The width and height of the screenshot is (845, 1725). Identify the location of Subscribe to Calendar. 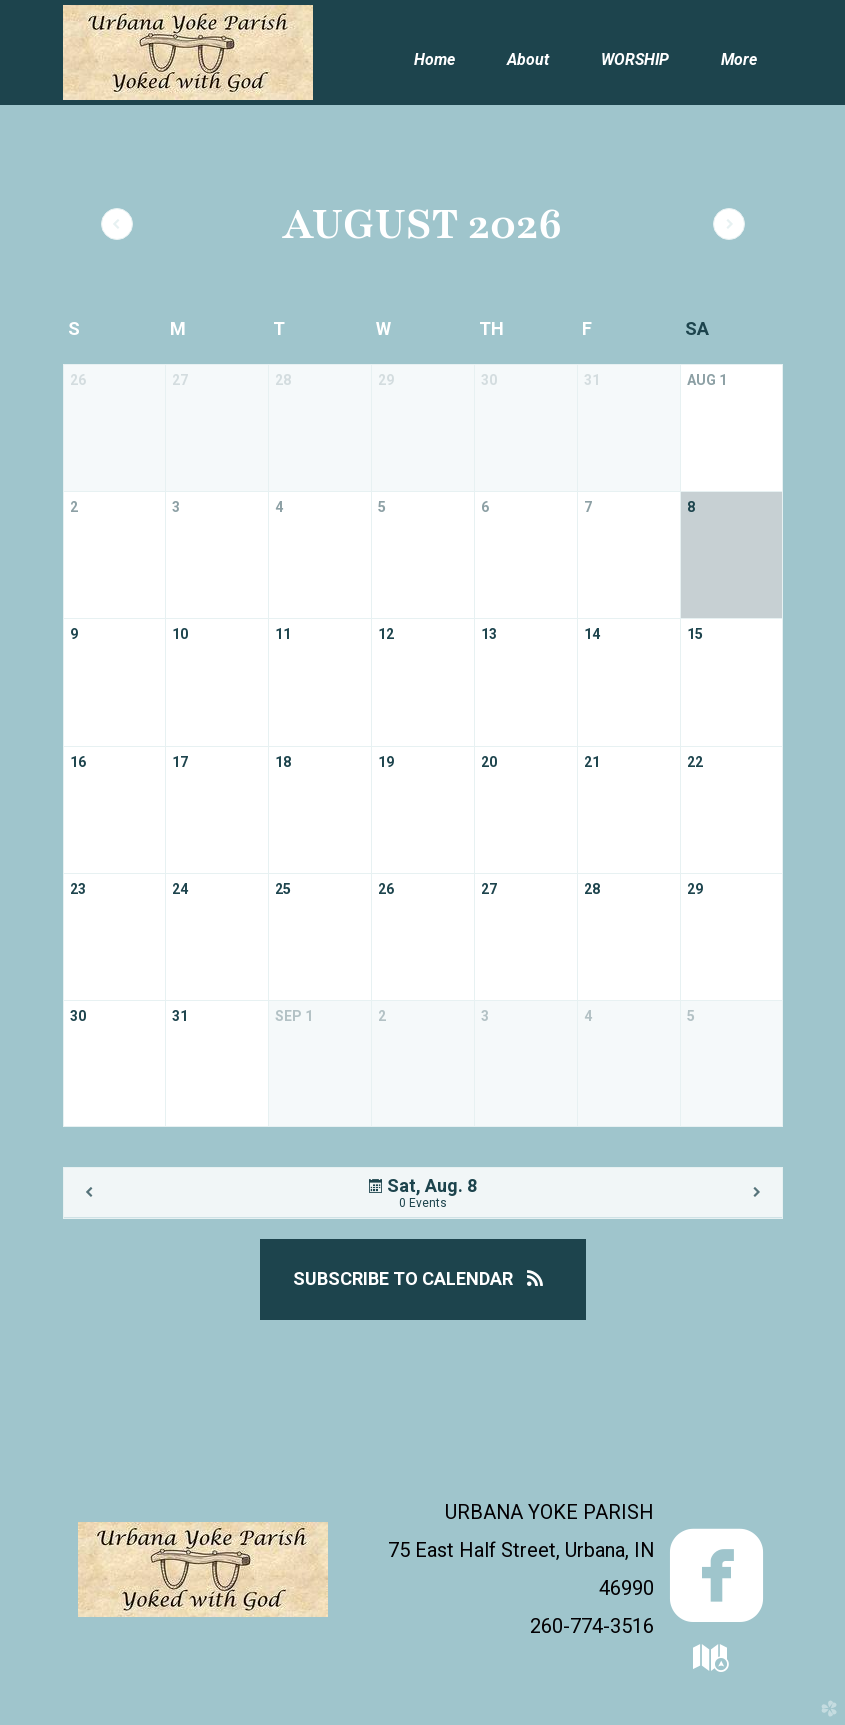
(423, 1278).